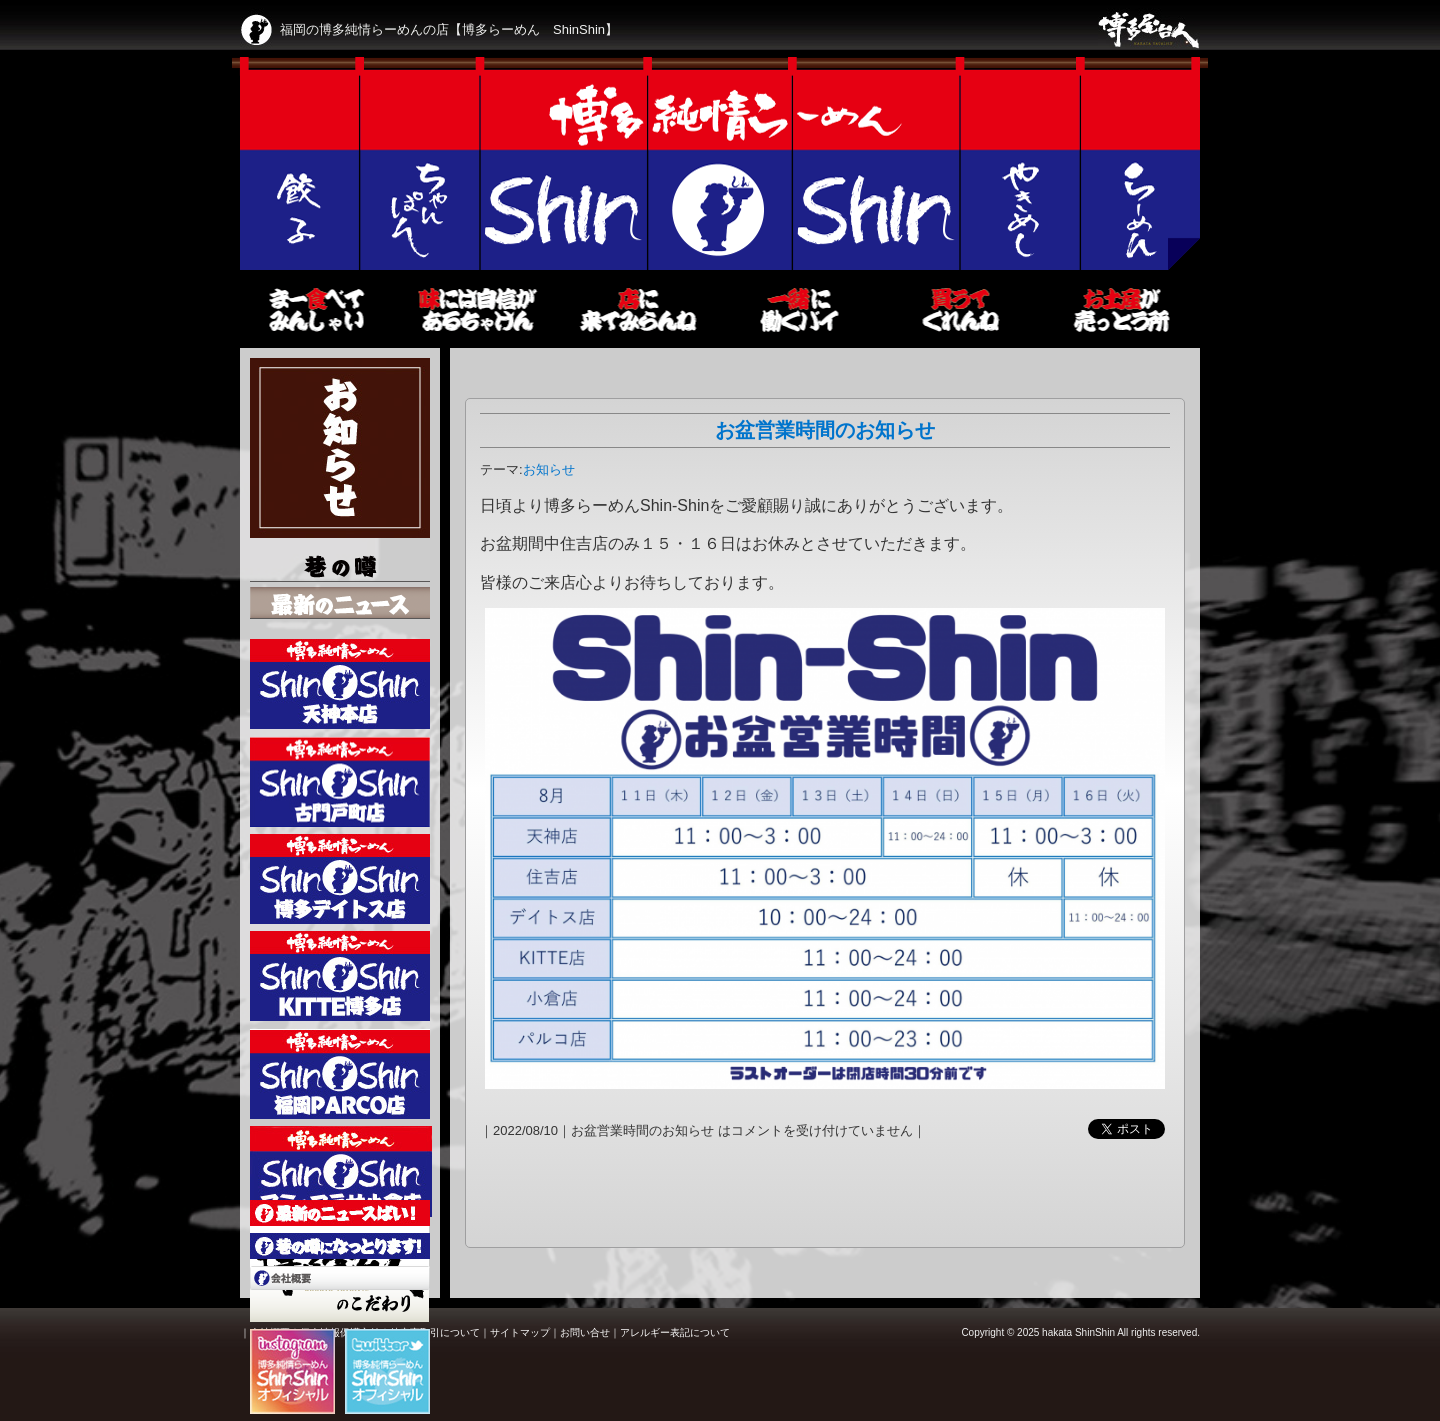 The image size is (1440, 1421). Describe the element at coordinates (585, 1332) in the screenshot. I see `お問い合せ` at that location.